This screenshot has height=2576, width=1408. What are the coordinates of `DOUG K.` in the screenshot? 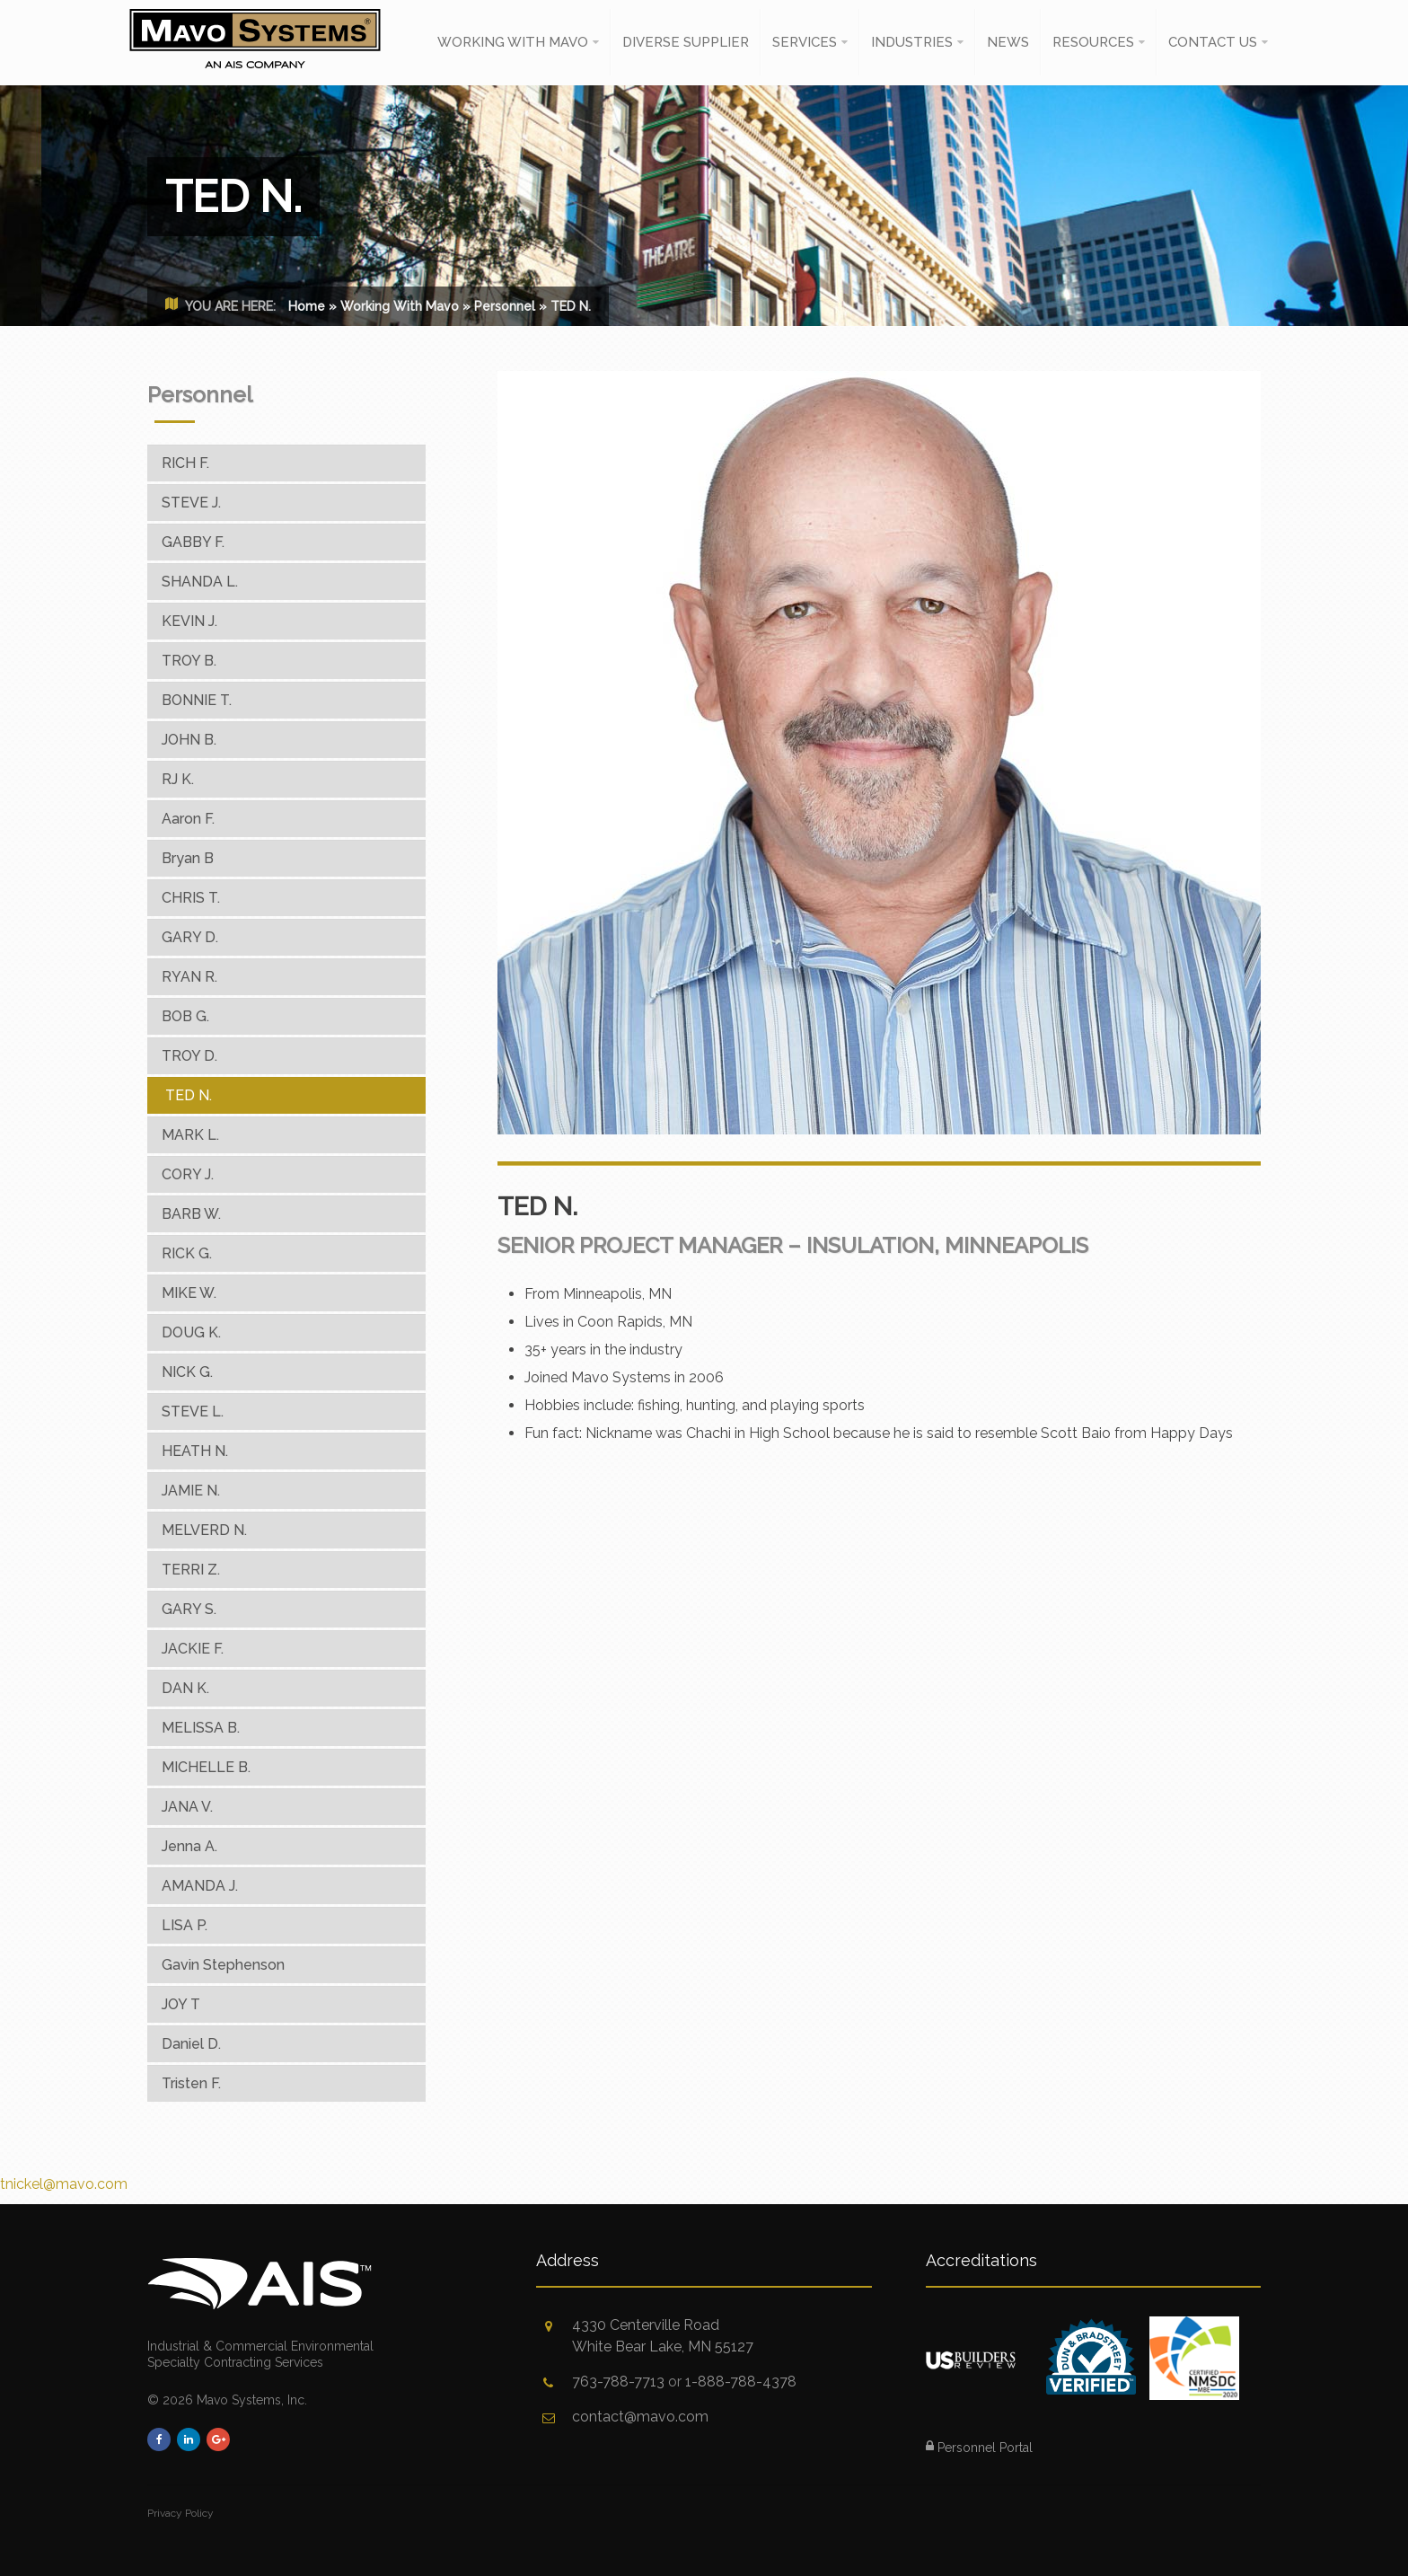 It's located at (191, 1332).